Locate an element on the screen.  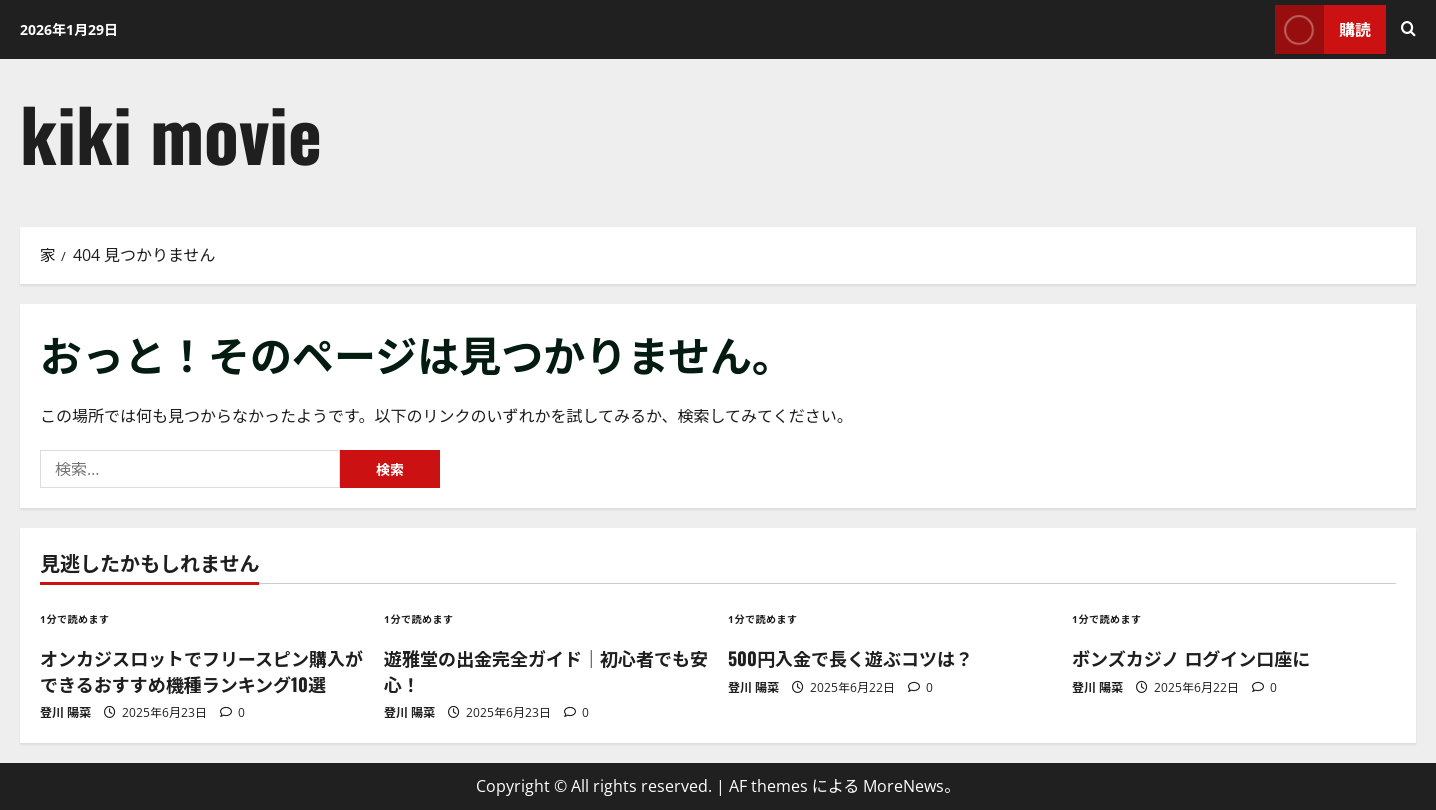
kiki movie is located at coordinates (171, 132).